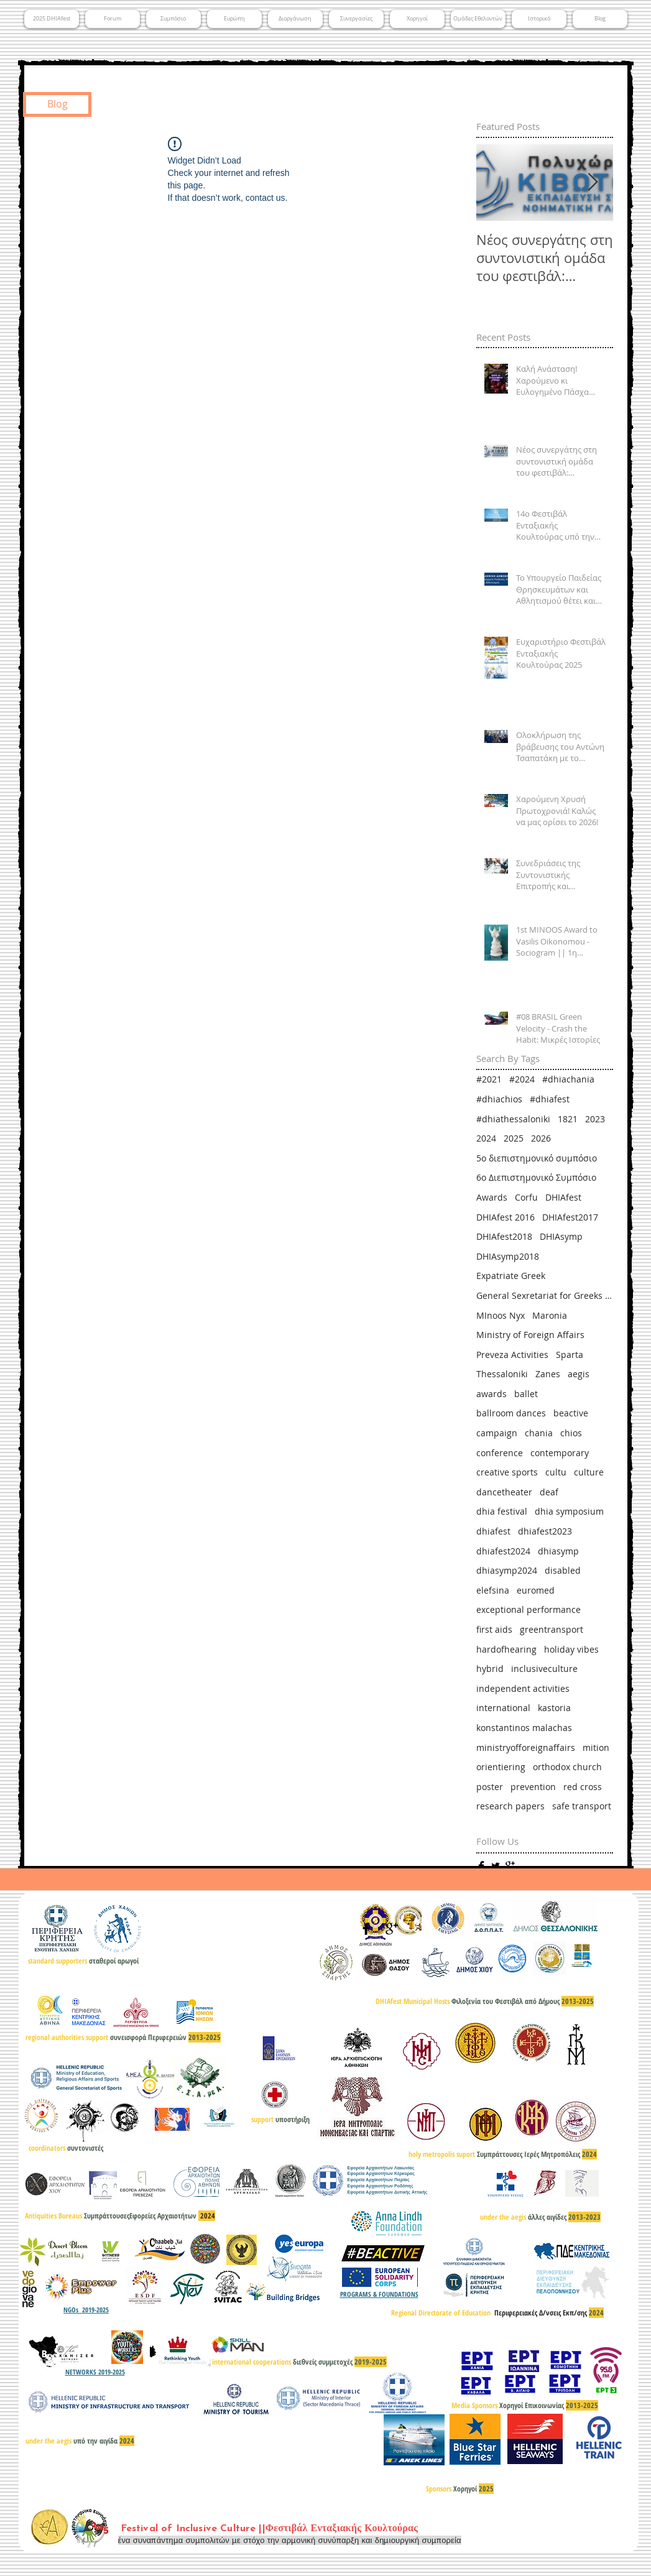 The image size is (651, 2576). Describe the element at coordinates (581, 1806) in the screenshot. I see `safe transport` at that location.